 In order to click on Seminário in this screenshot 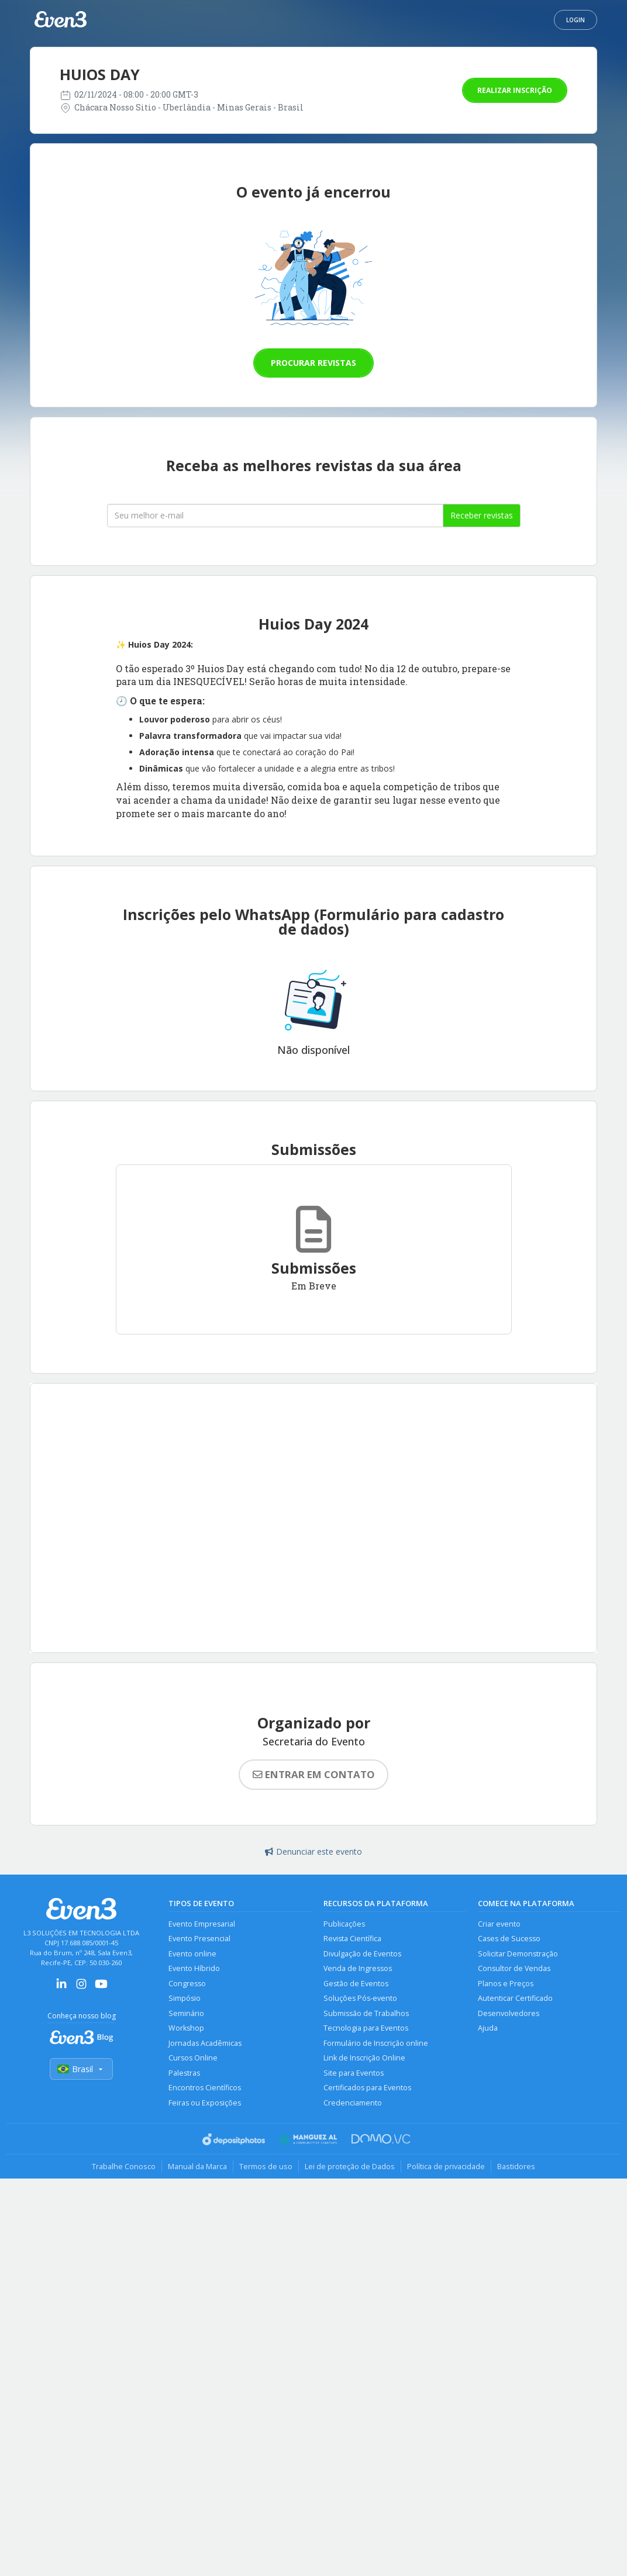, I will do `click(186, 2013)`.